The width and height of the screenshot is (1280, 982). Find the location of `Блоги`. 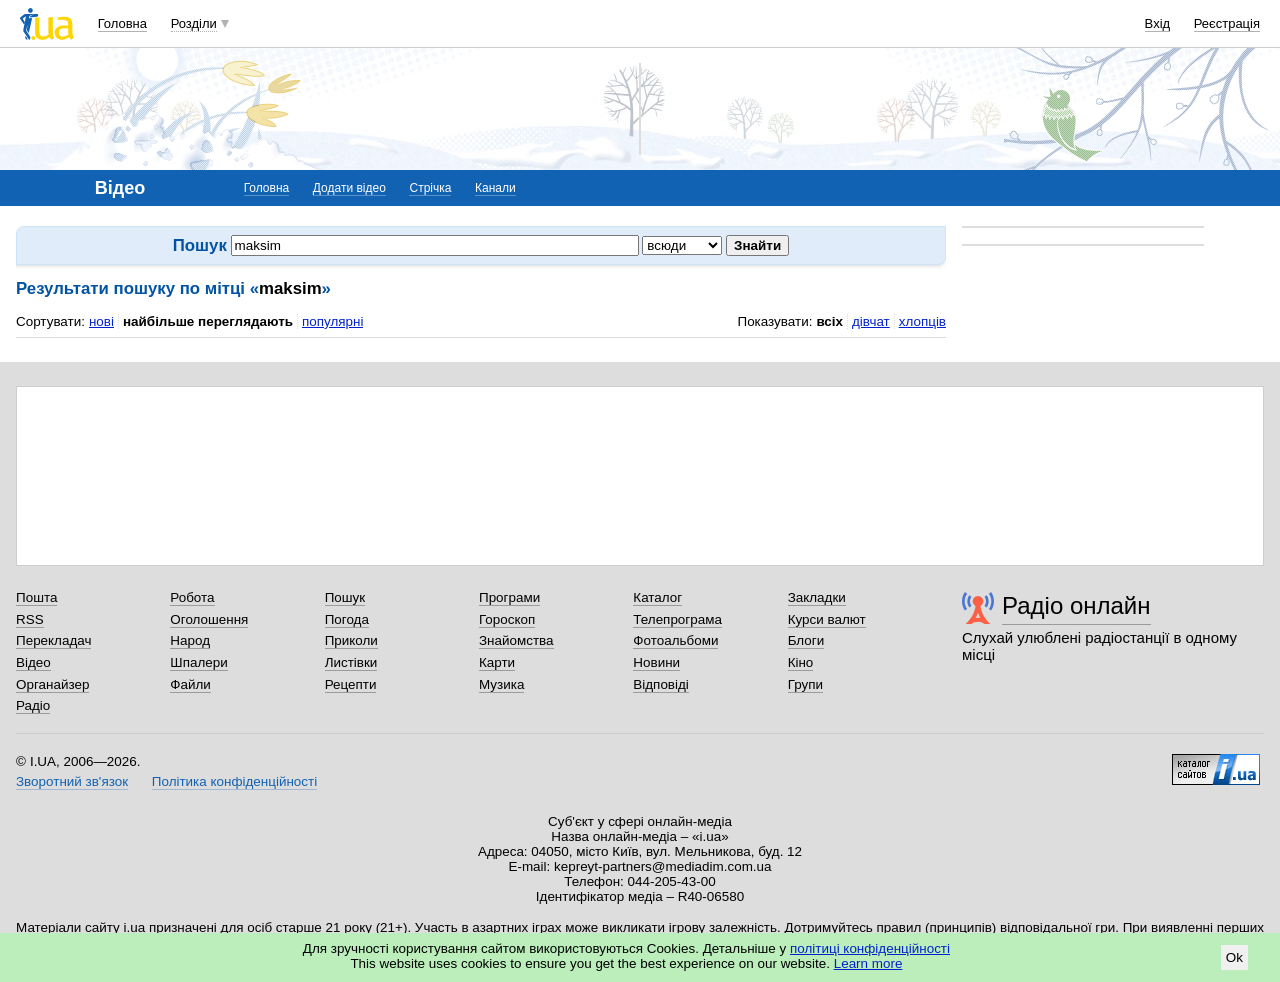

Блоги is located at coordinates (806, 640).